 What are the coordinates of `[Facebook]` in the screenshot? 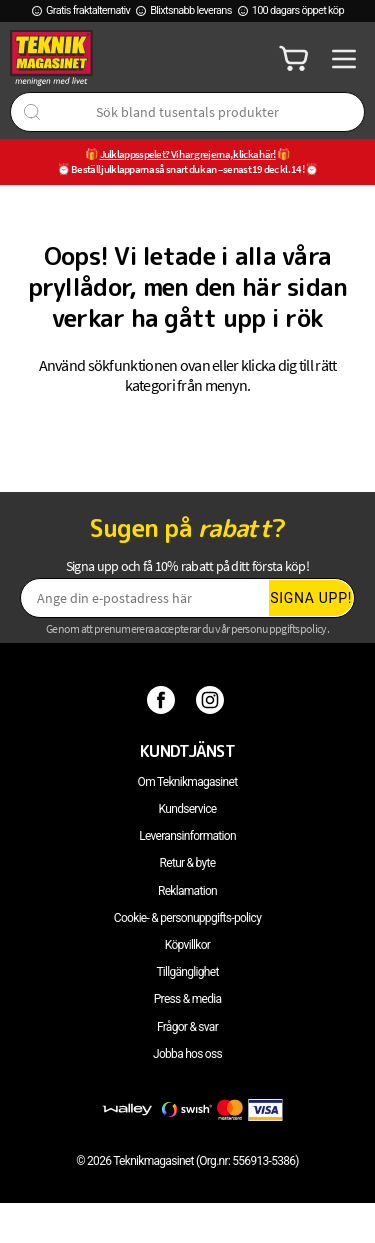 It's located at (163, 699).